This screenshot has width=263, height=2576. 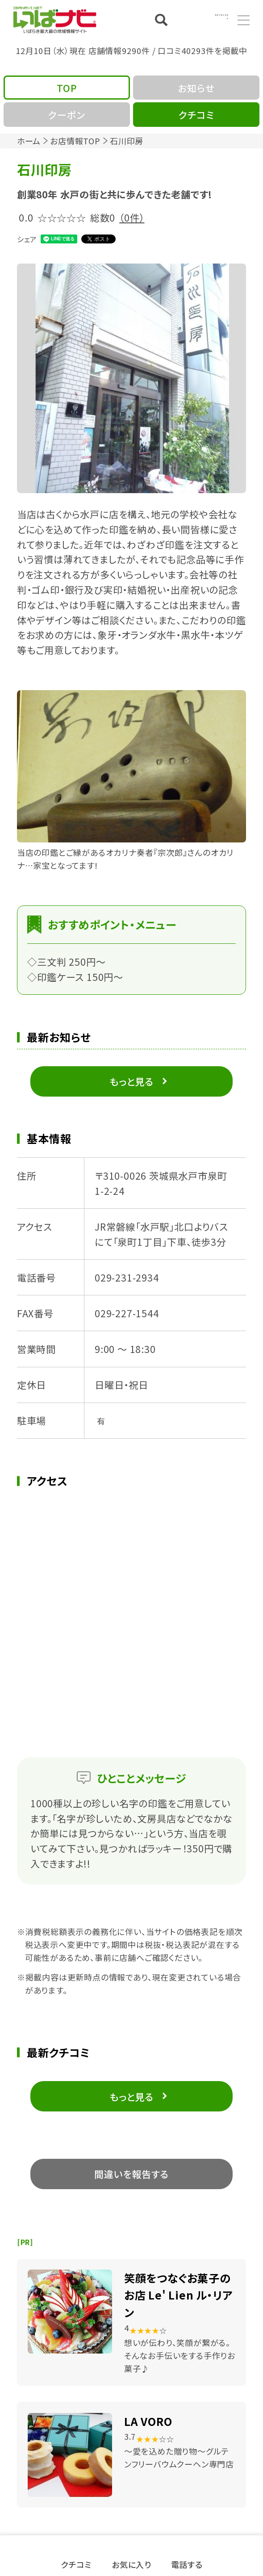 What do you see at coordinates (187, 2563) in the screenshot?
I see `電話する` at bounding box center [187, 2563].